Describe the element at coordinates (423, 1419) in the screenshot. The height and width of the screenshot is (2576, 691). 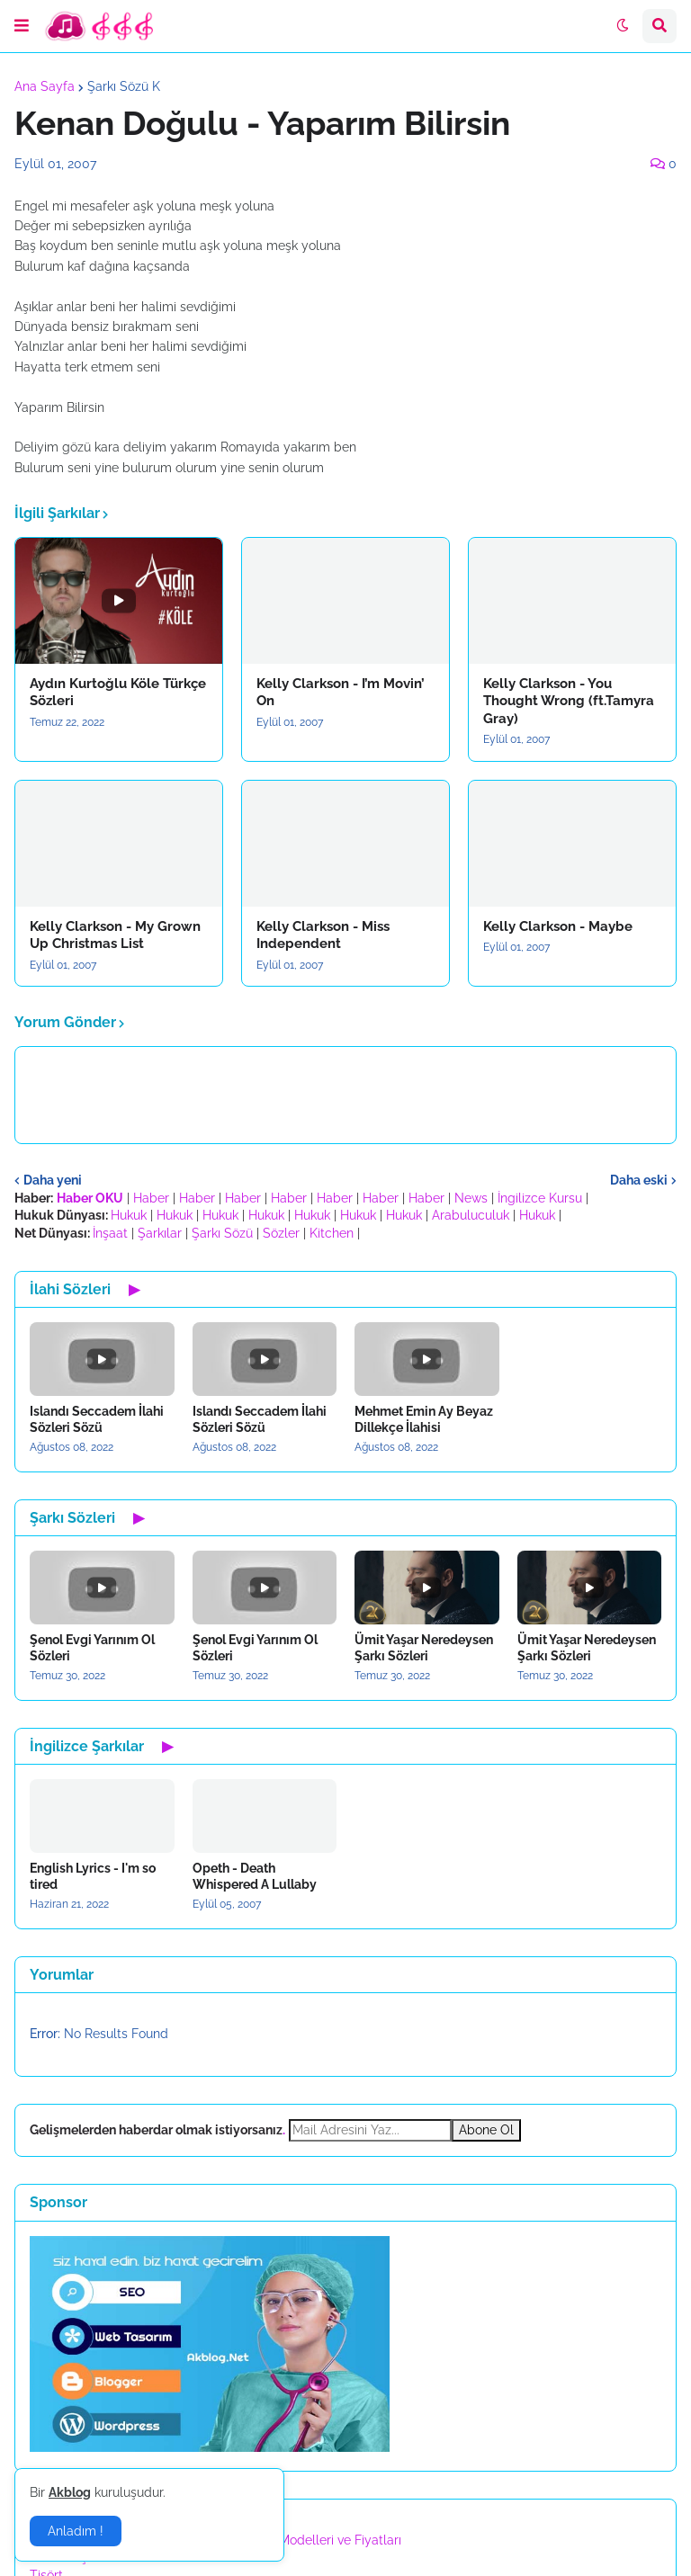
I see `Mehmet Emin Ay Beyaz Dillekçe İlahisi` at that location.